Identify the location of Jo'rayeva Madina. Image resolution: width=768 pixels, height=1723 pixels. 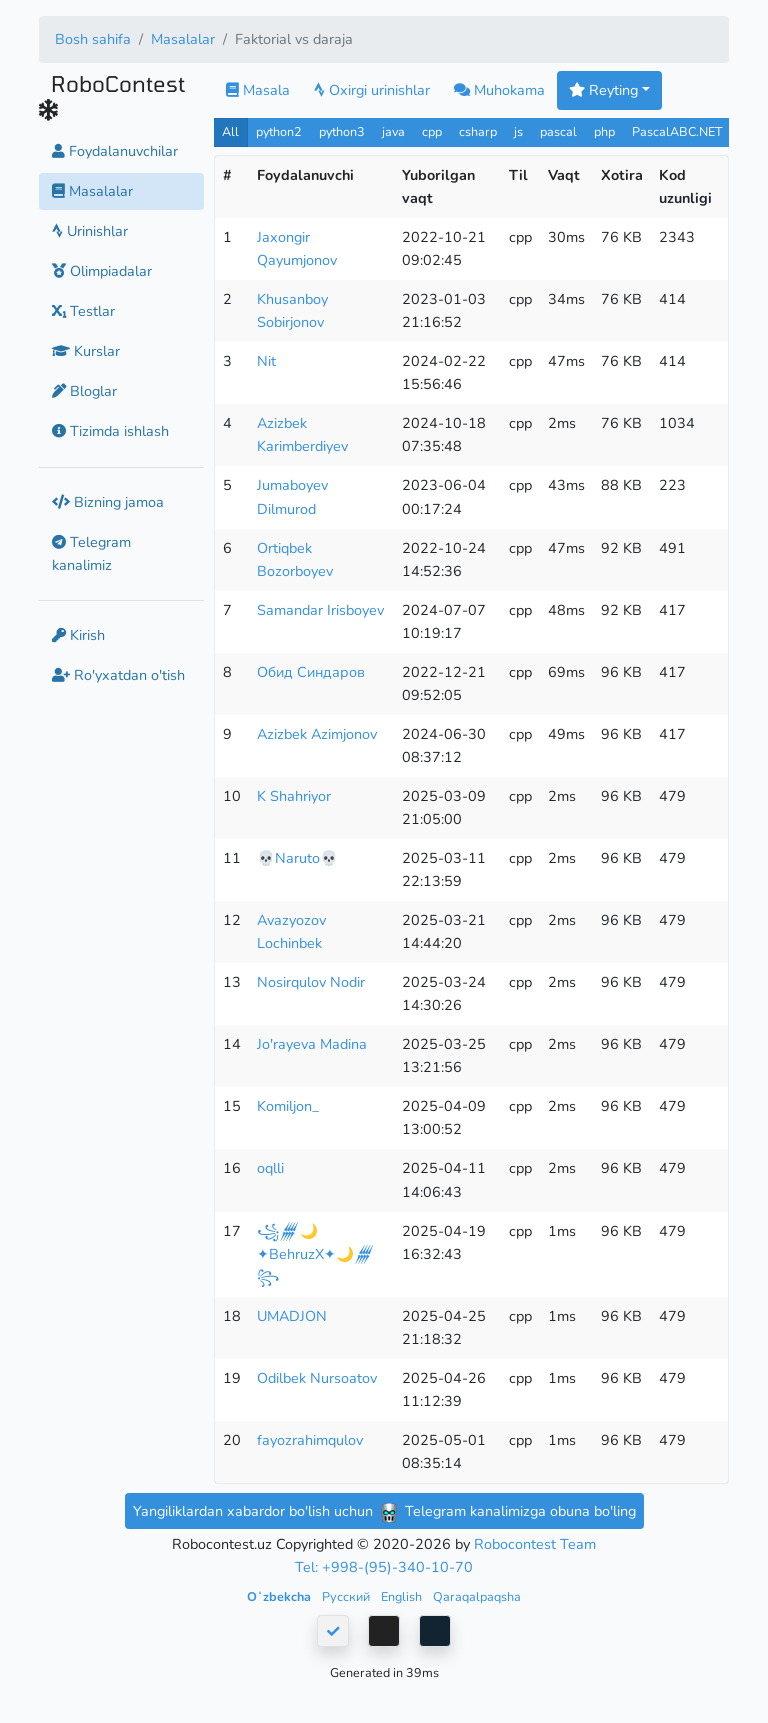
(312, 1044).